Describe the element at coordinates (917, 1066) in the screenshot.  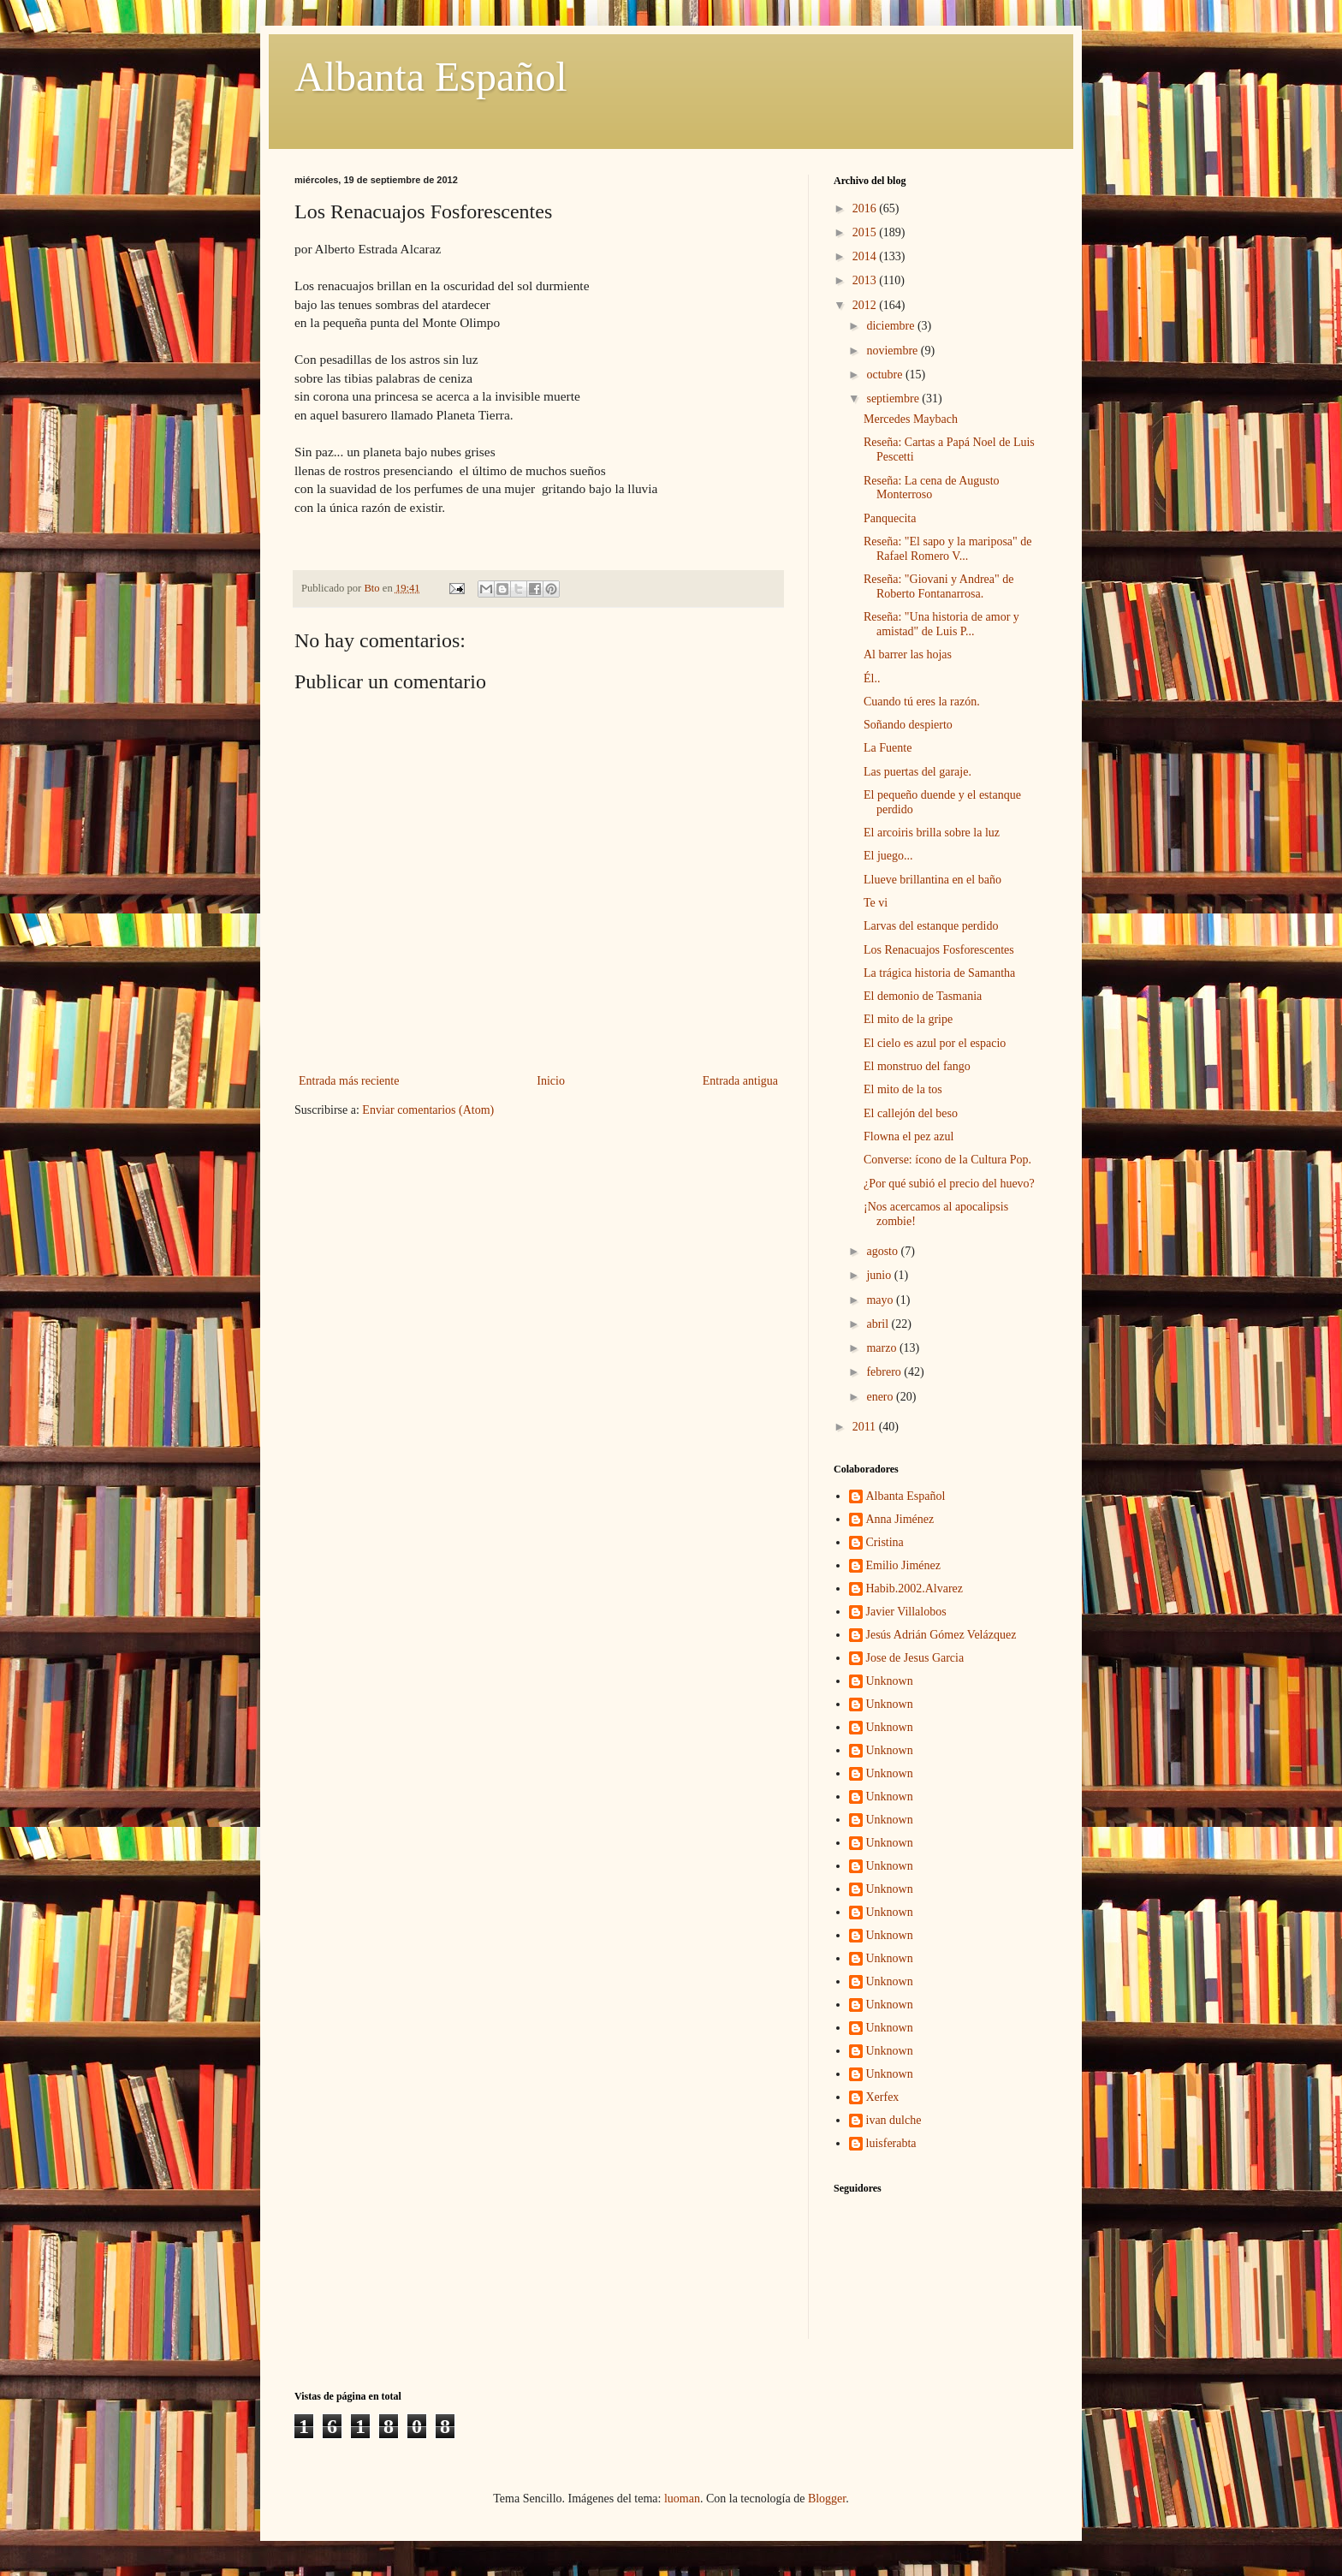
I see `El monstruo del fango` at that location.